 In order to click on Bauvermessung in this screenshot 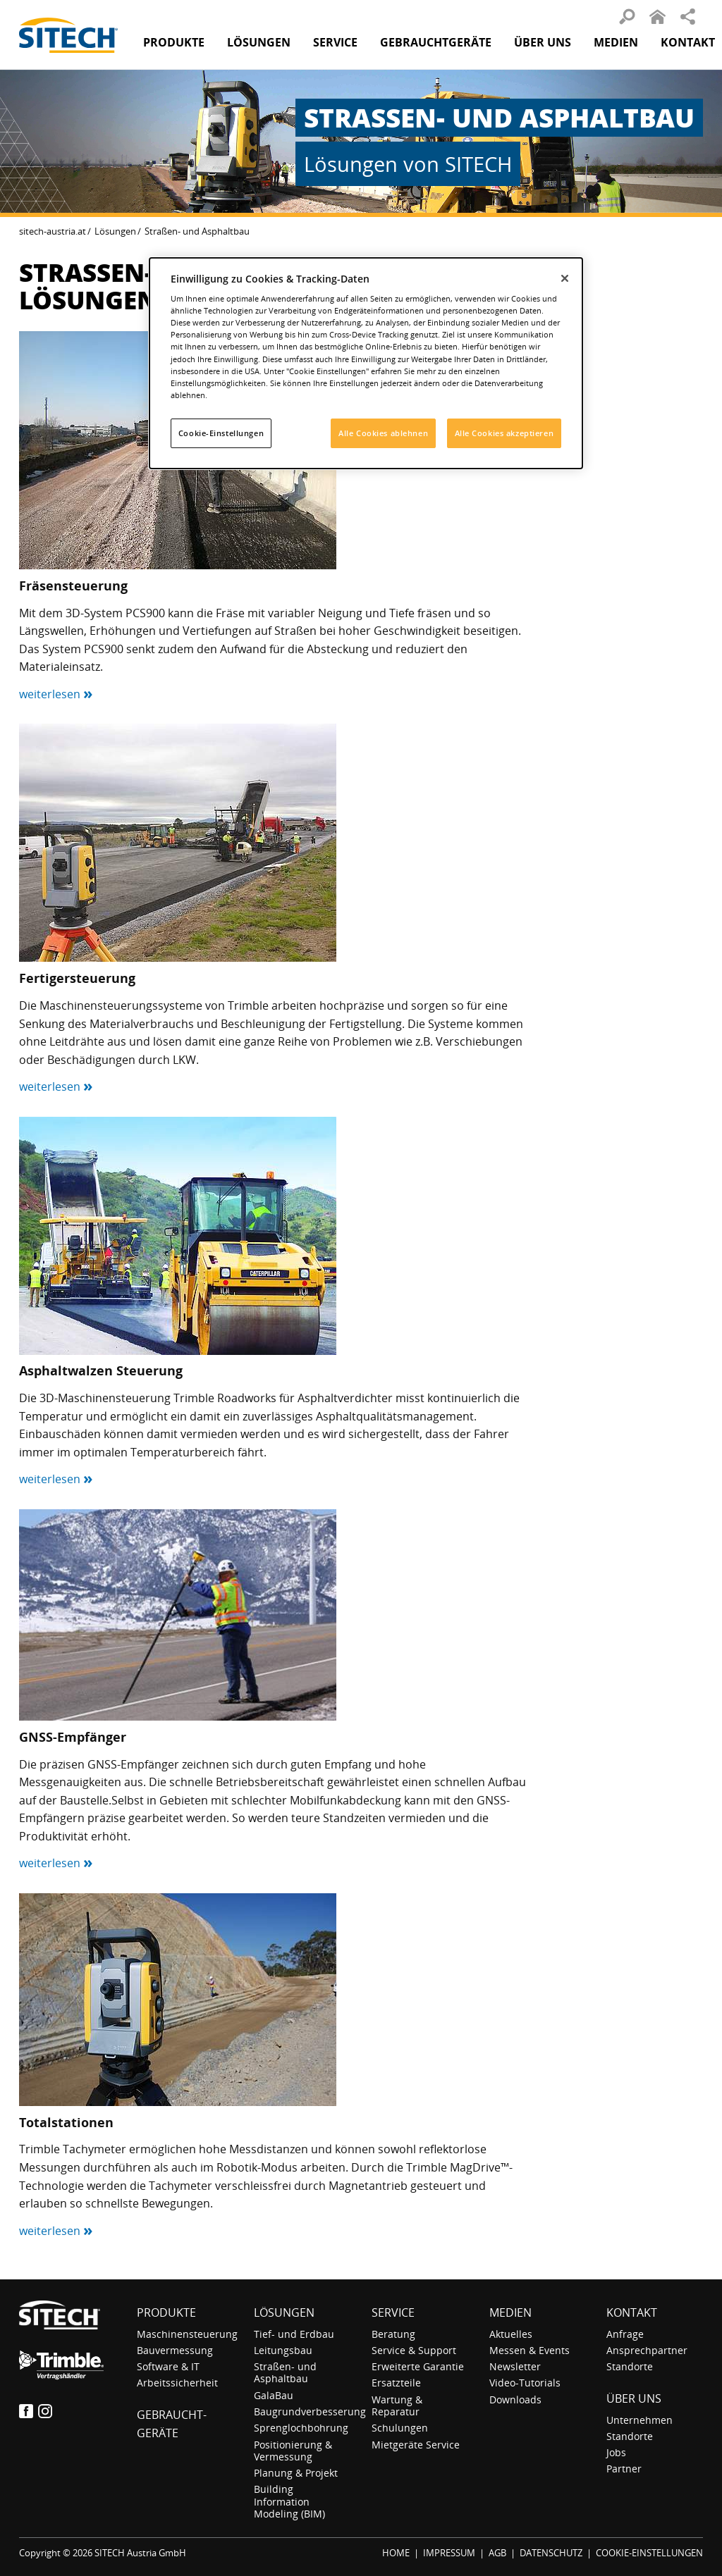, I will do `click(175, 2350)`.